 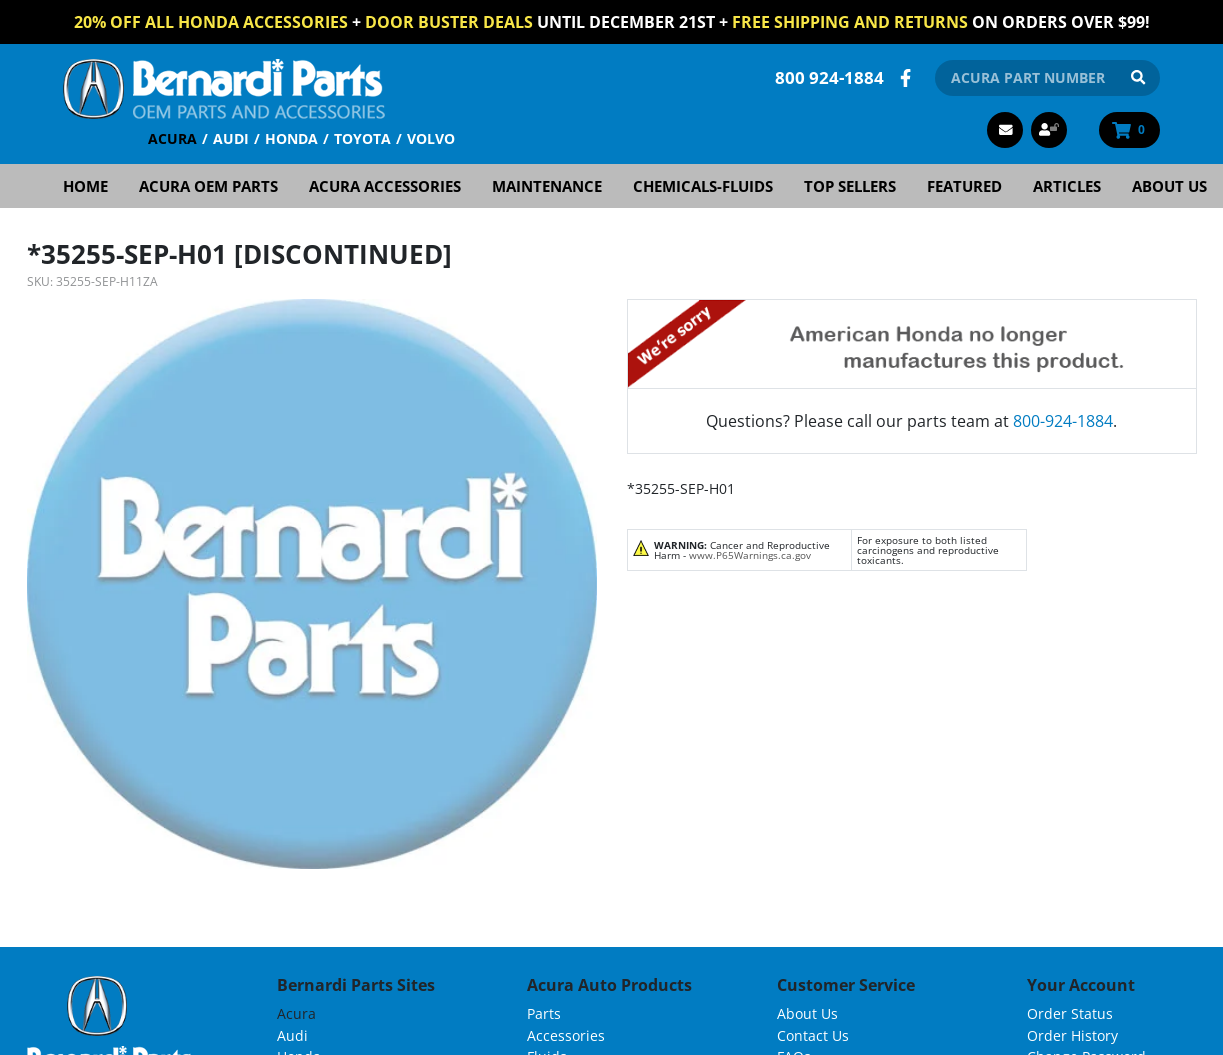 What do you see at coordinates (964, 186) in the screenshot?
I see `Featured` at bounding box center [964, 186].